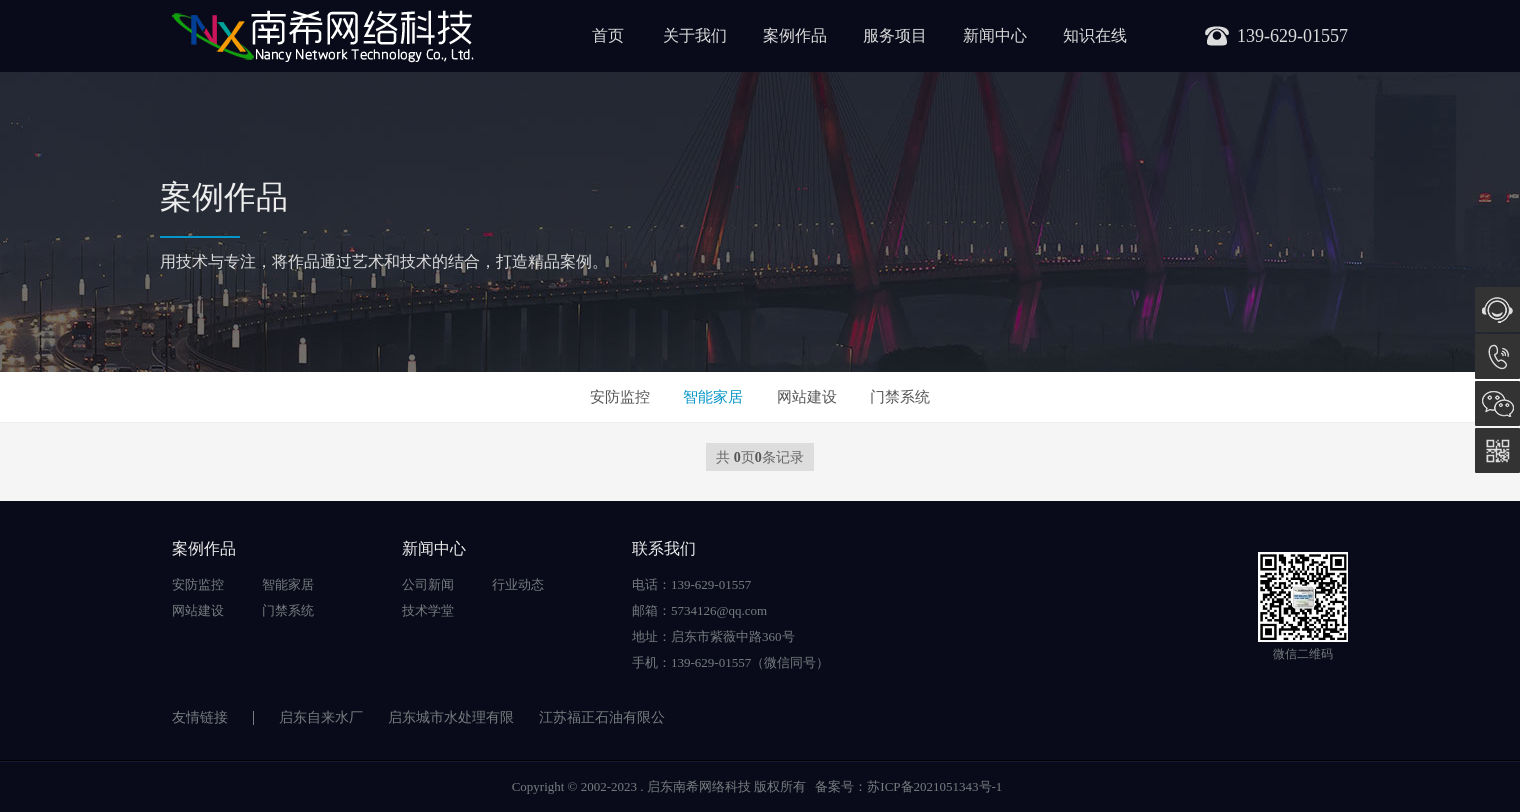 This screenshot has height=812, width=1520. I want to click on 服务项目, so click(895, 35).